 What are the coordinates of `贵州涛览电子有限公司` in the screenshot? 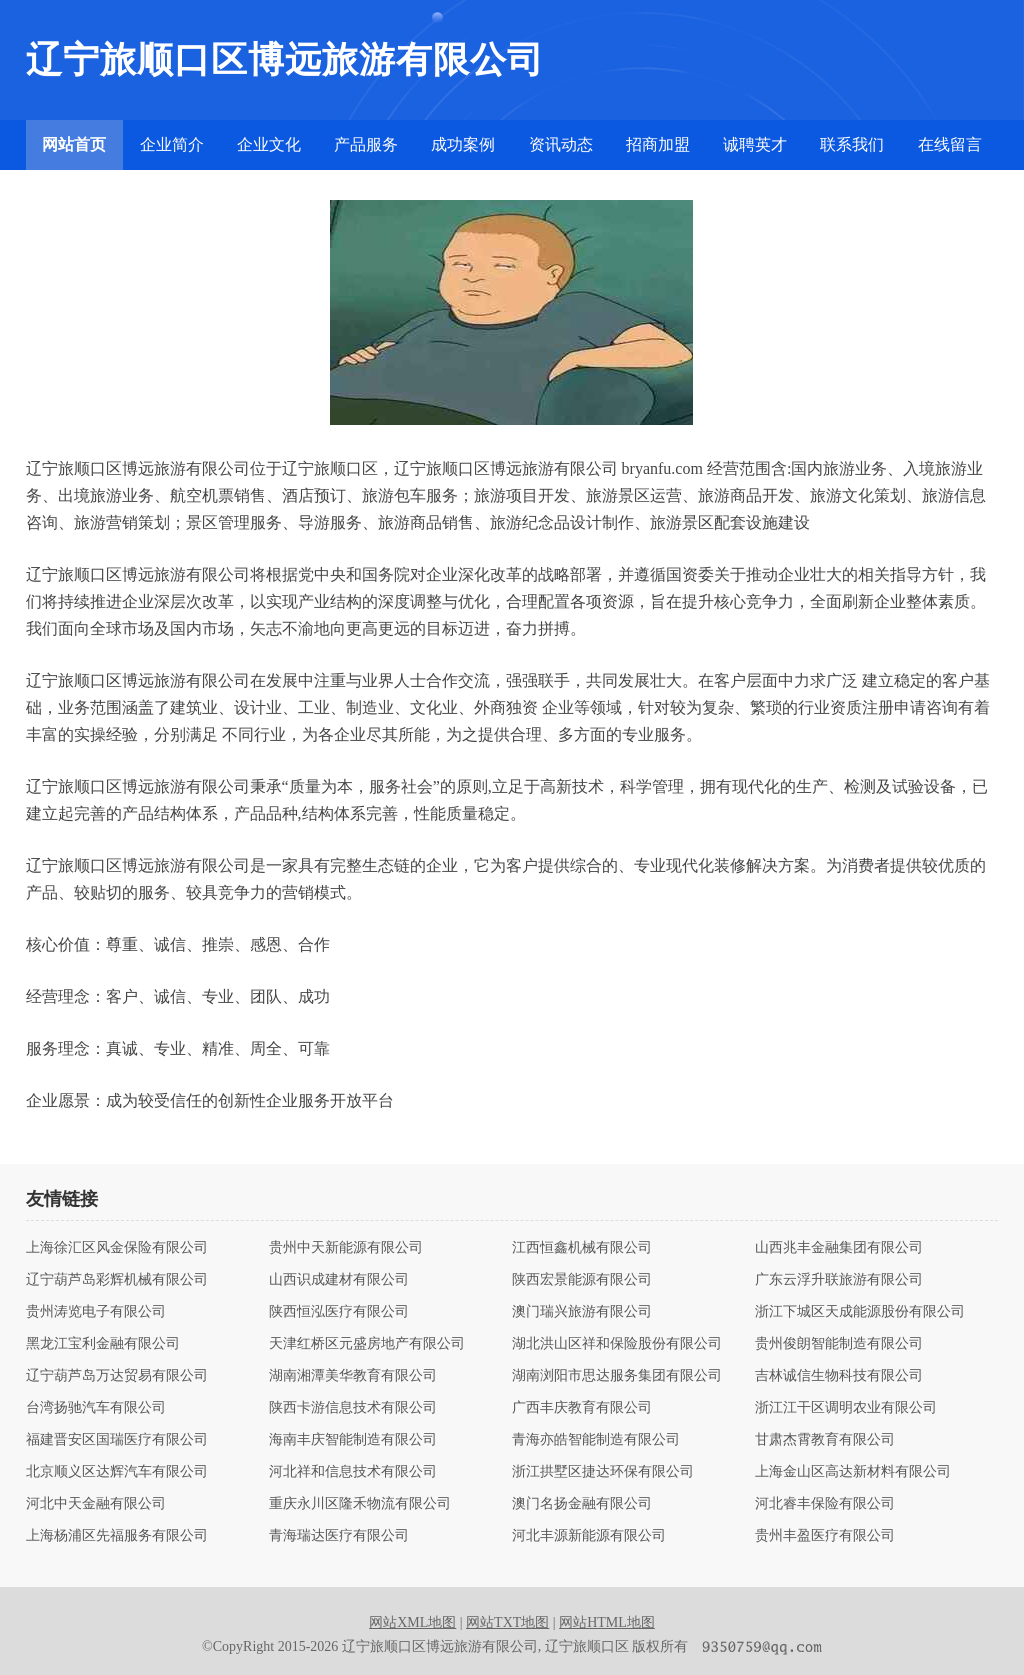 It's located at (96, 1312).